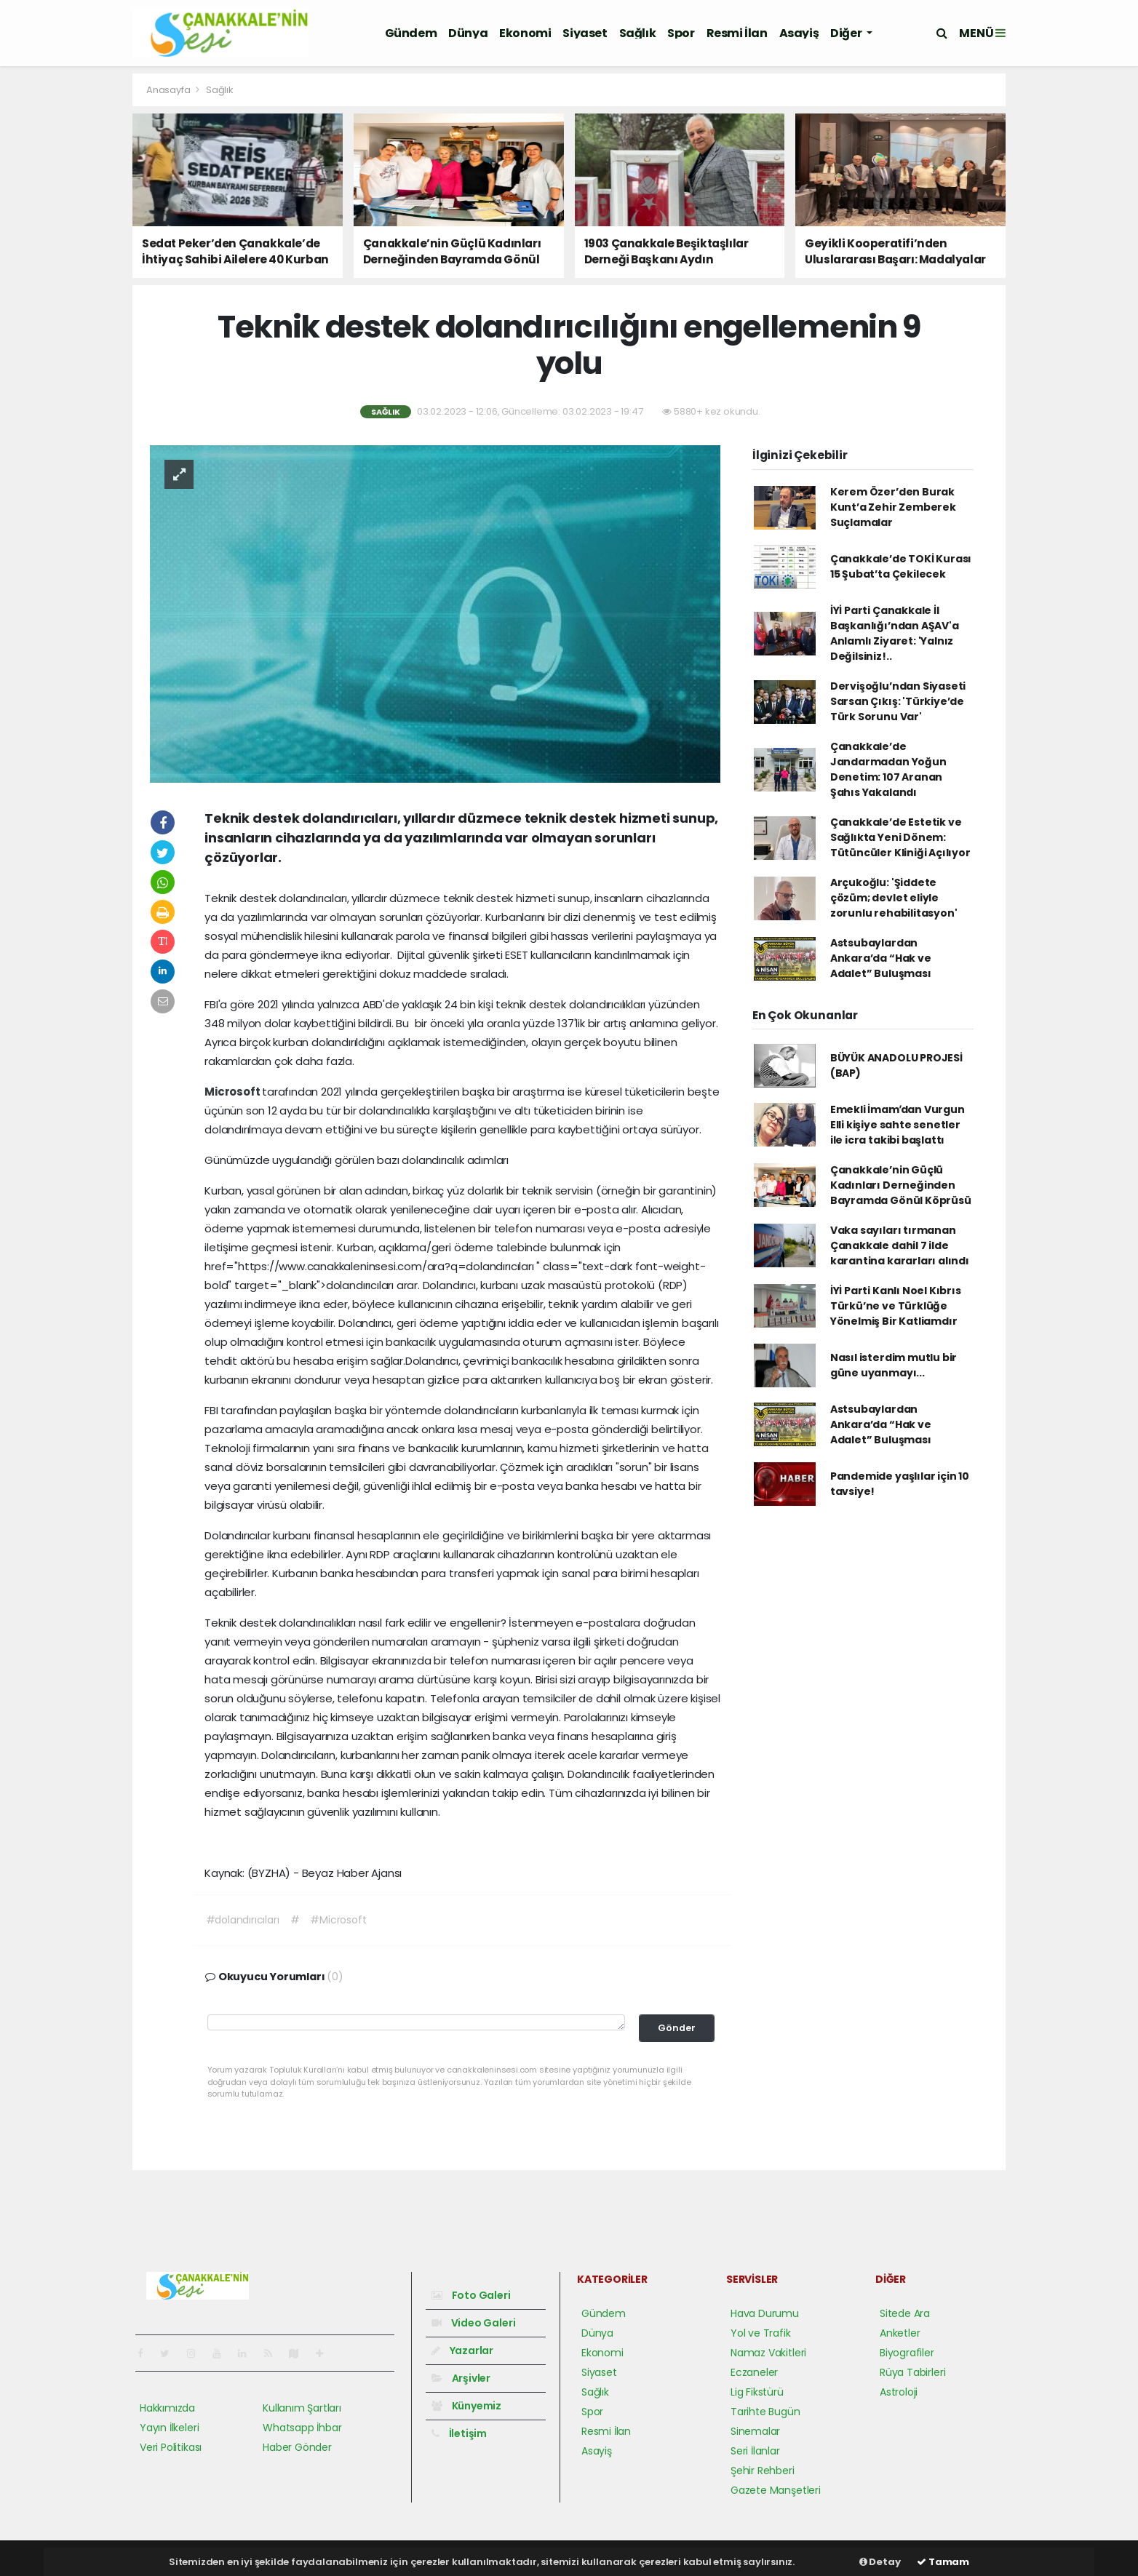 This screenshot has width=1138, height=2576. Describe the element at coordinates (847, 33) in the screenshot. I see `Diğer` at that location.